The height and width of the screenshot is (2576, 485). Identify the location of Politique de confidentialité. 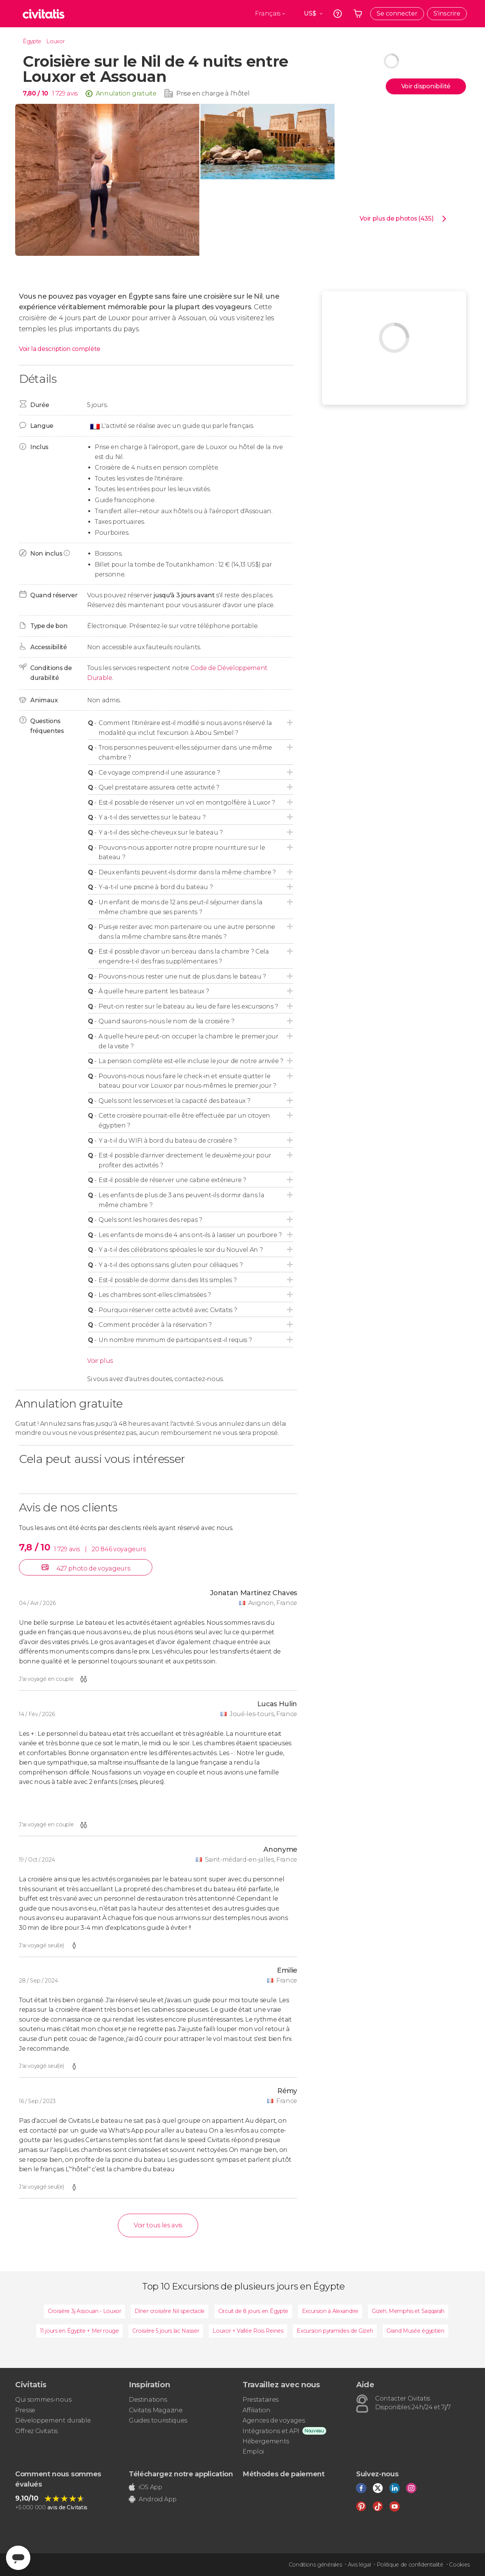
(410, 2564).